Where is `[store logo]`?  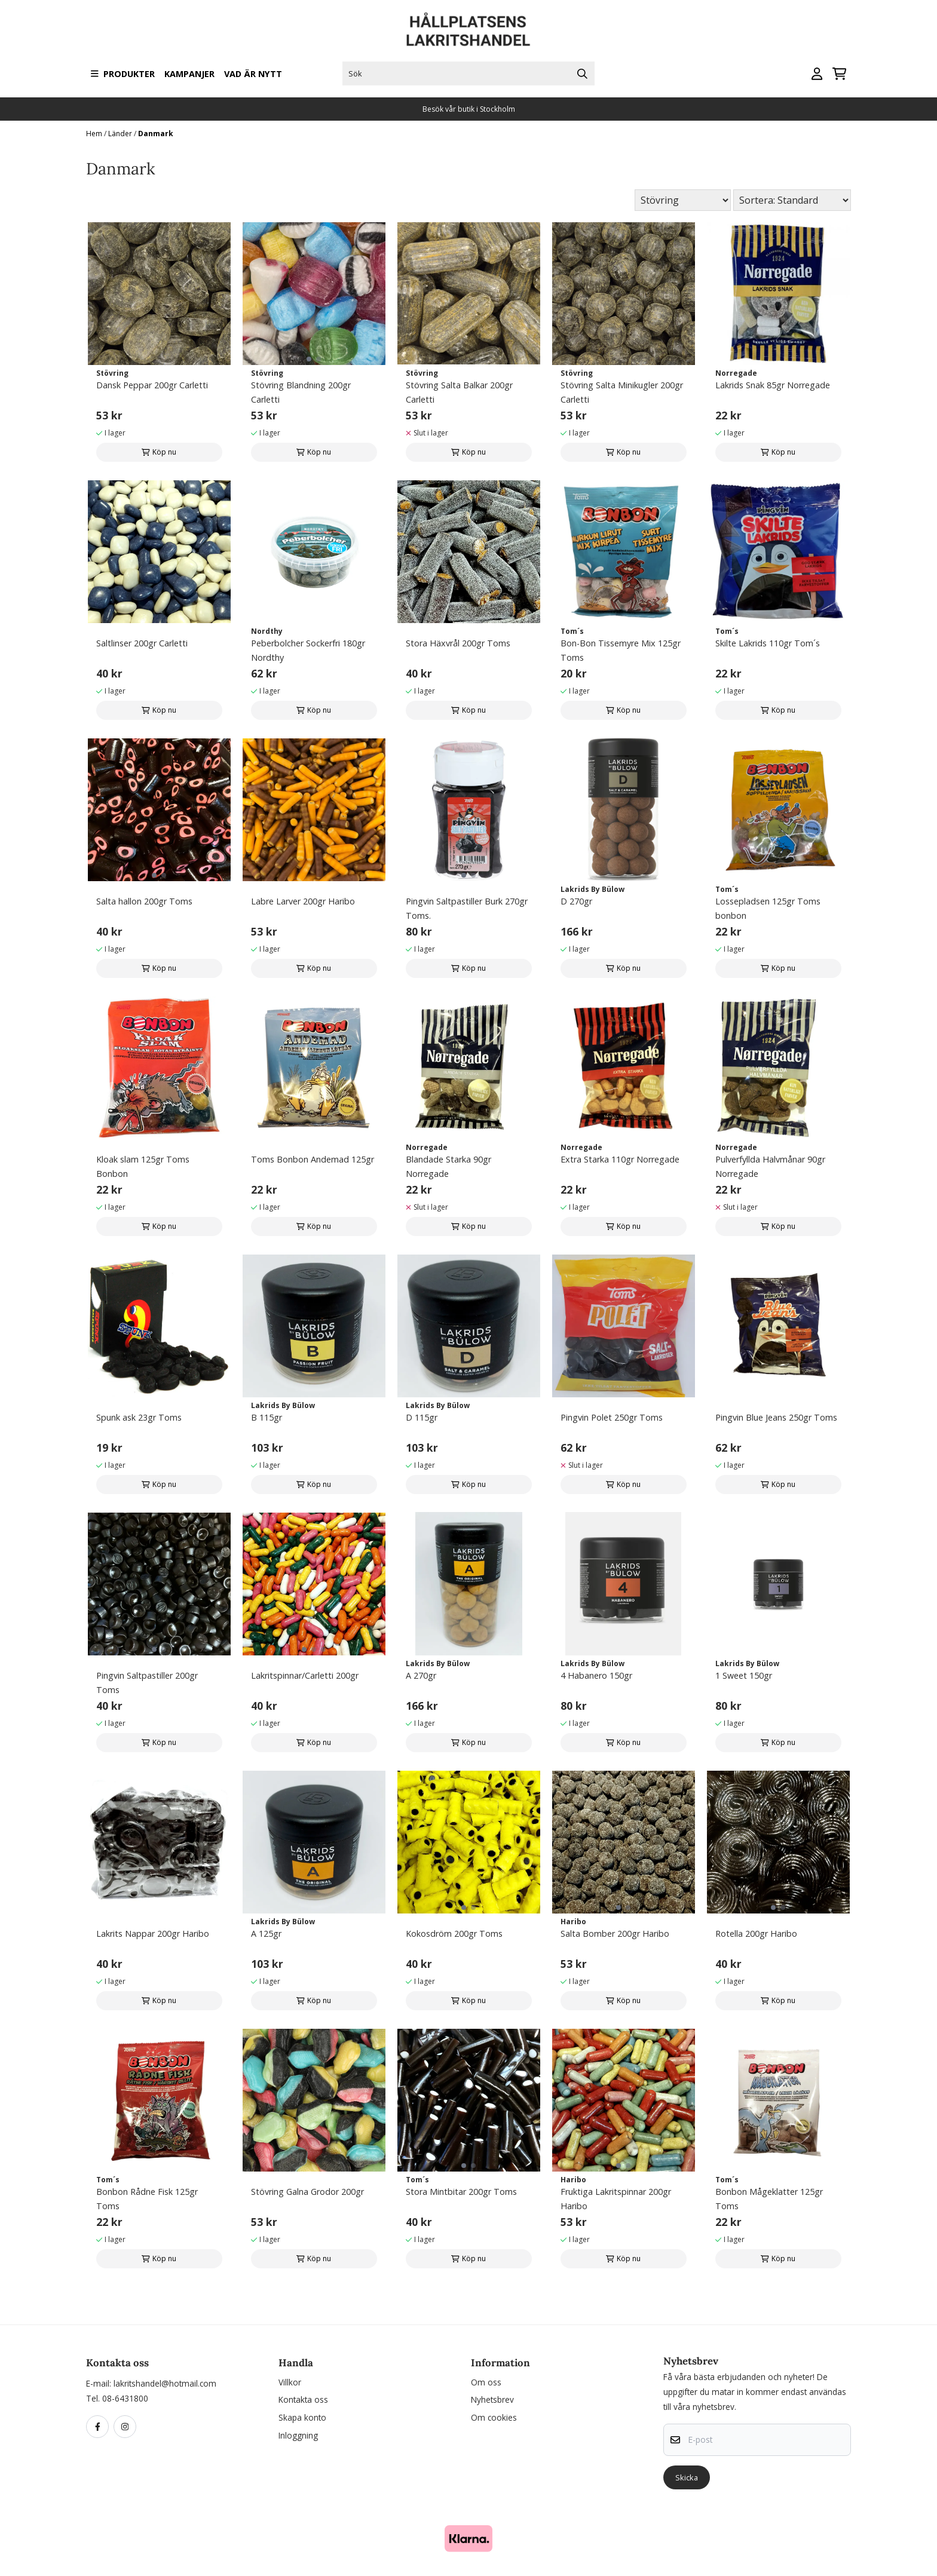
[store logo] is located at coordinates (468, 29).